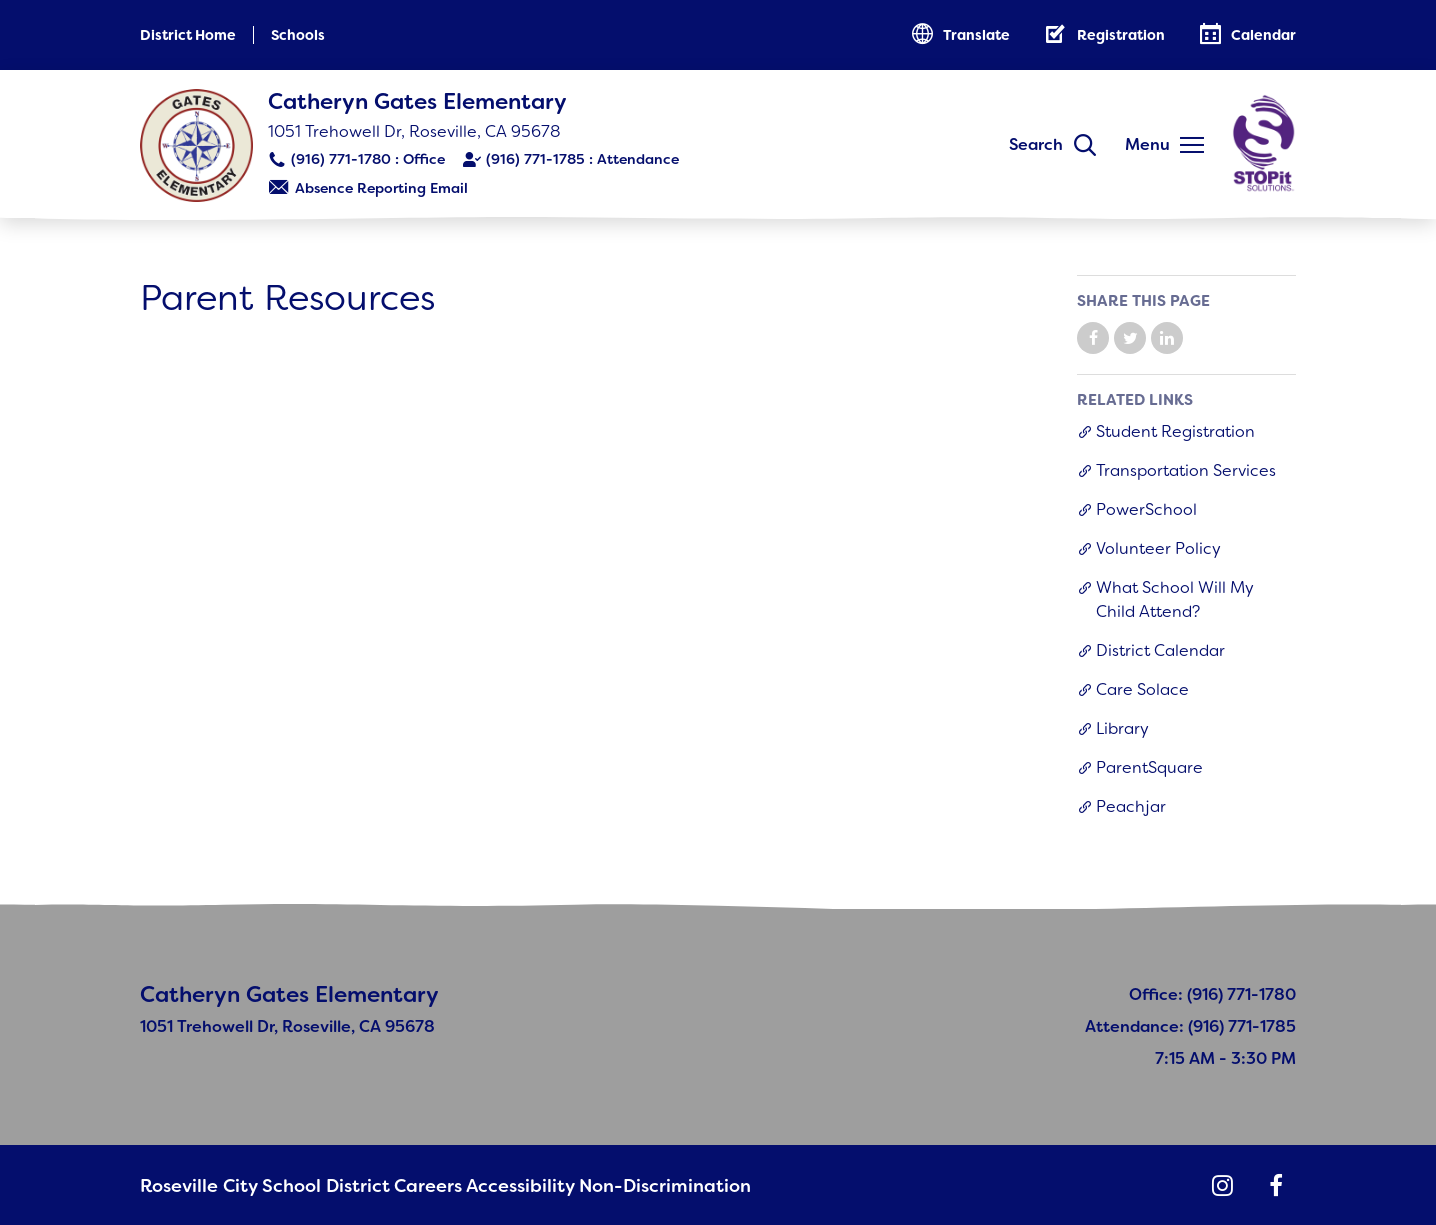  Describe the element at coordinates (1147, 144) in the screenshot. I see `Menu [button]` at that location.